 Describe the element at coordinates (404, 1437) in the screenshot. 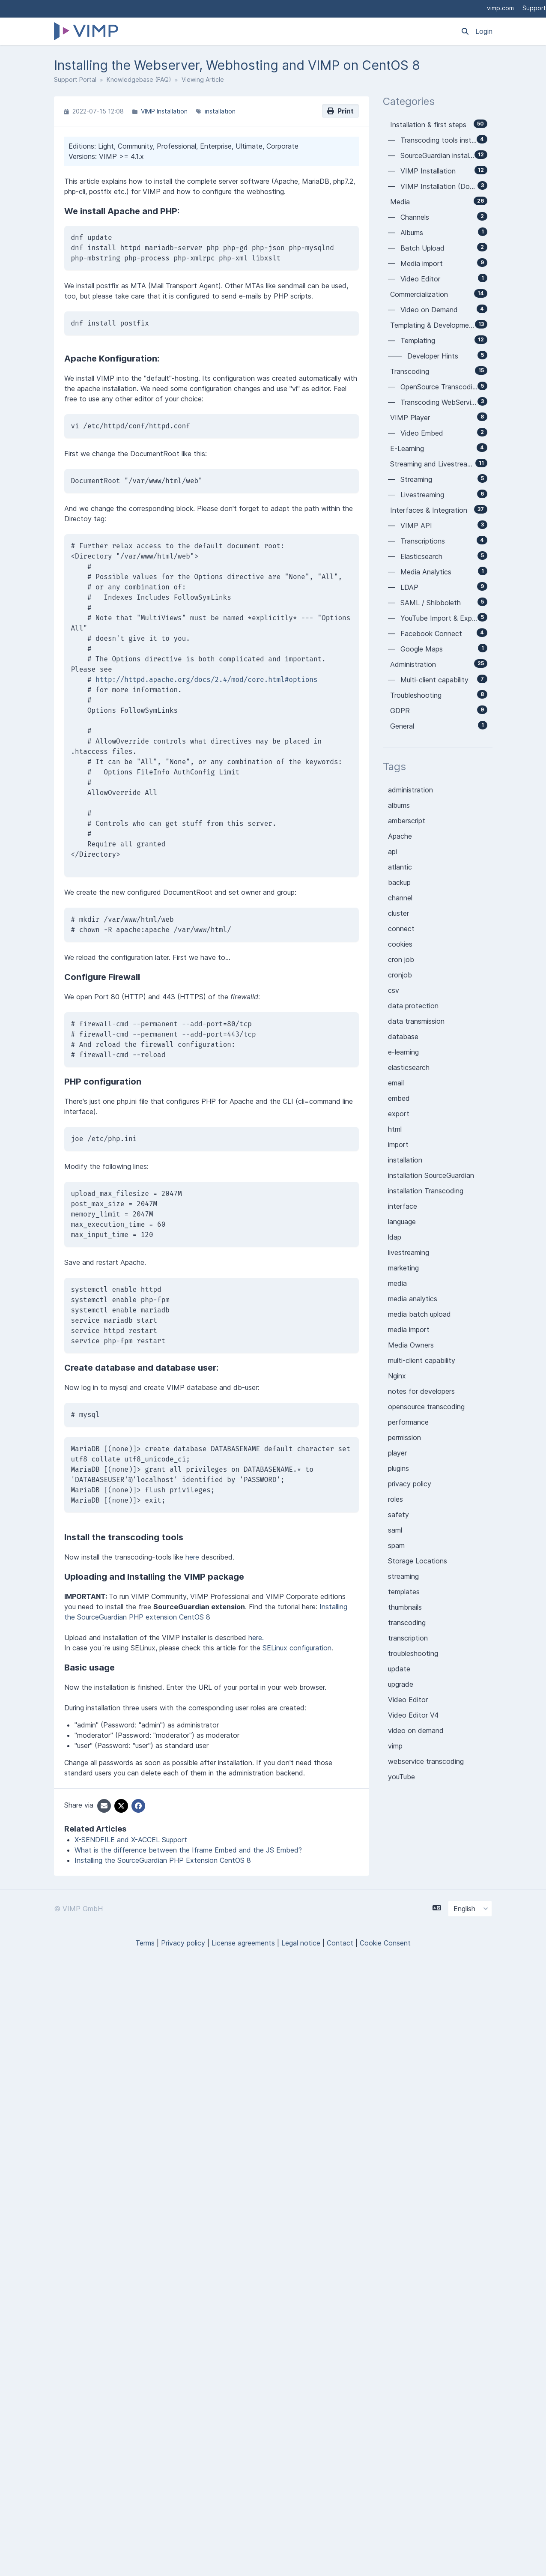

I see `permission` at that location.